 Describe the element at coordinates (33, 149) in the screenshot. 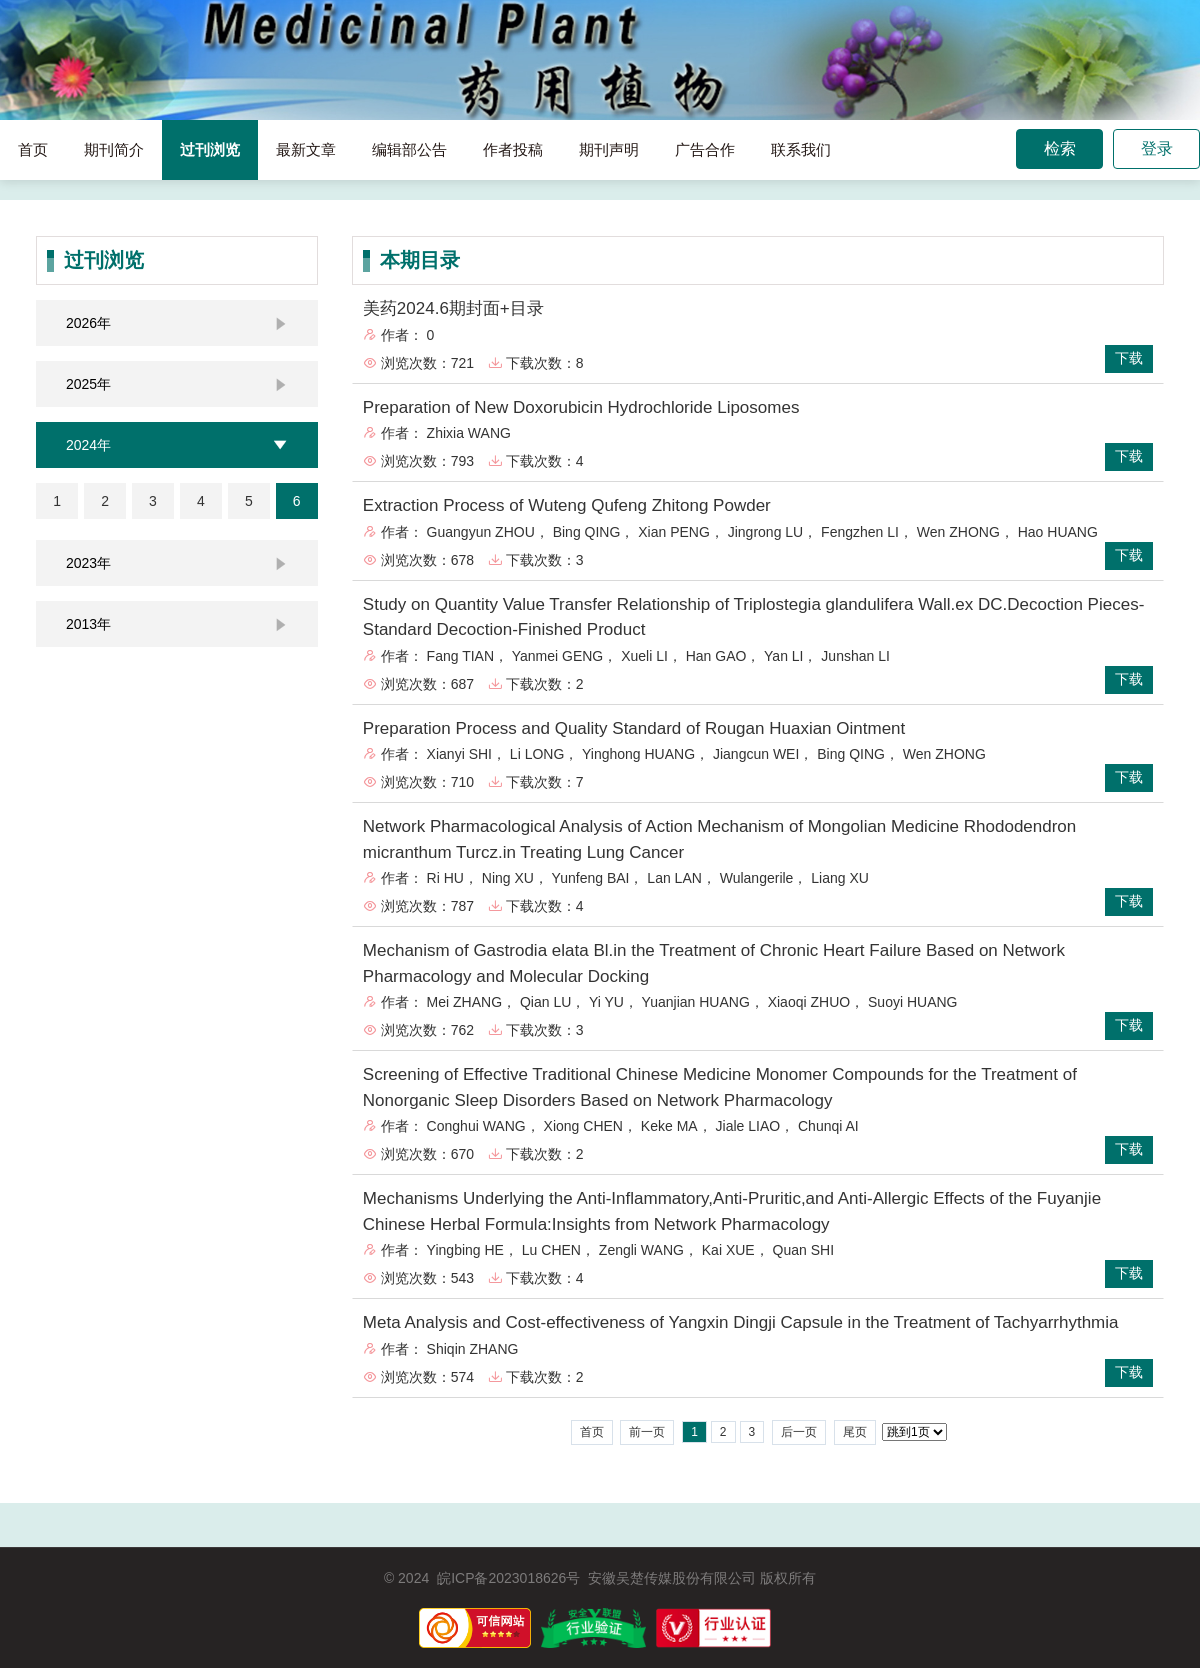

I see `首页` at that location.